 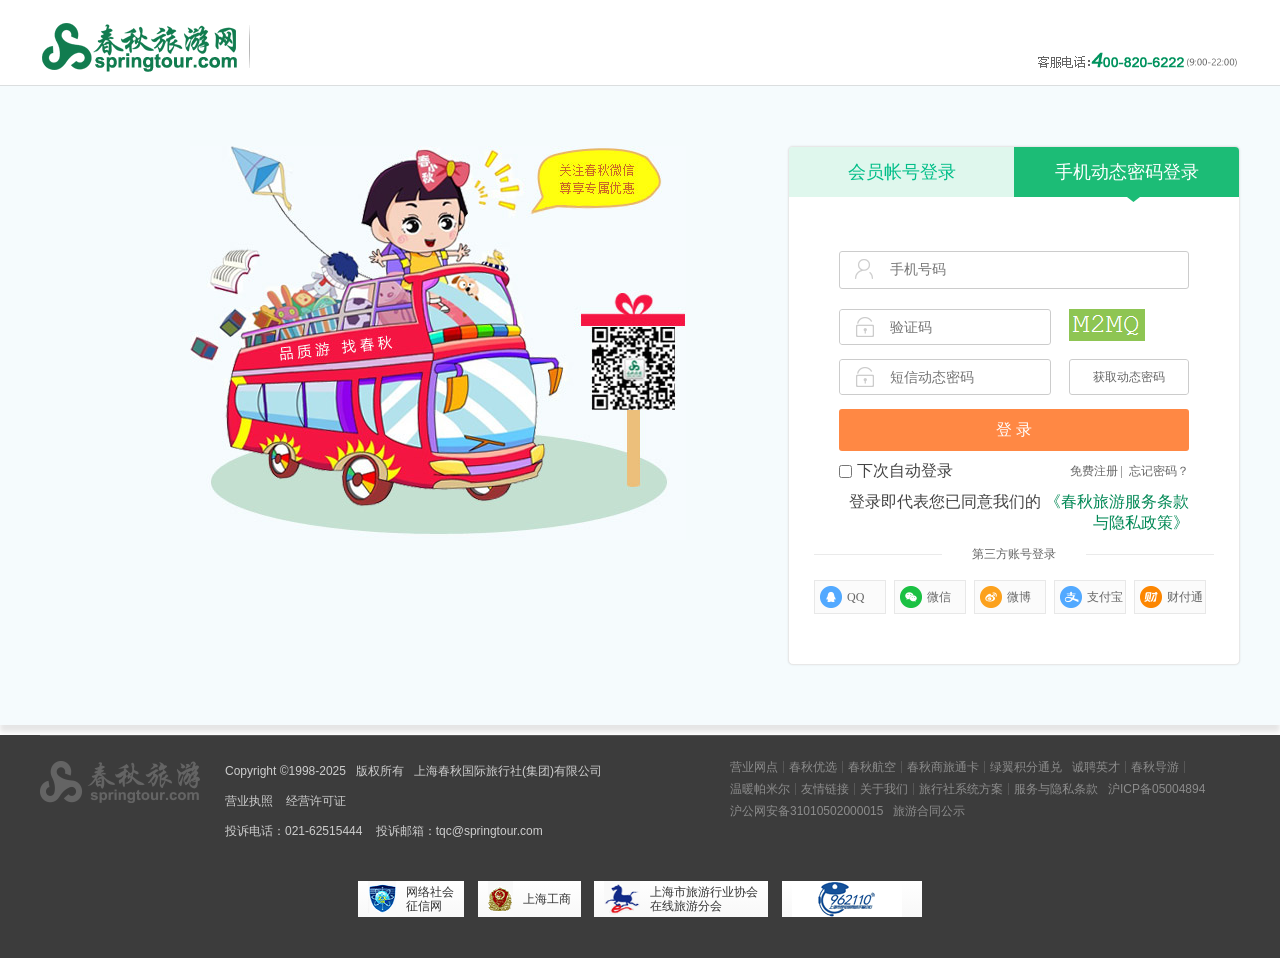 I want to click on 诚聘英才, so click(x=1096, y=767).